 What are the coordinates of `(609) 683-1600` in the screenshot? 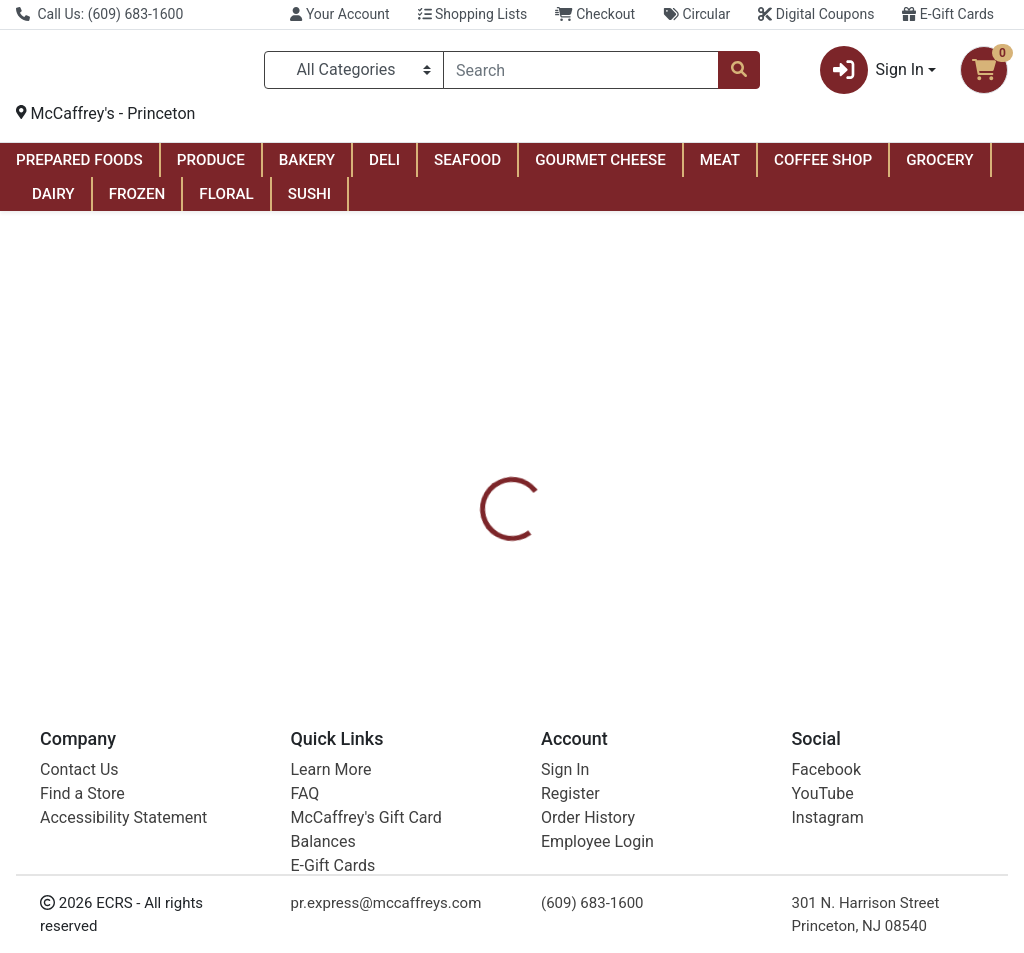 It's located at (592, 903).